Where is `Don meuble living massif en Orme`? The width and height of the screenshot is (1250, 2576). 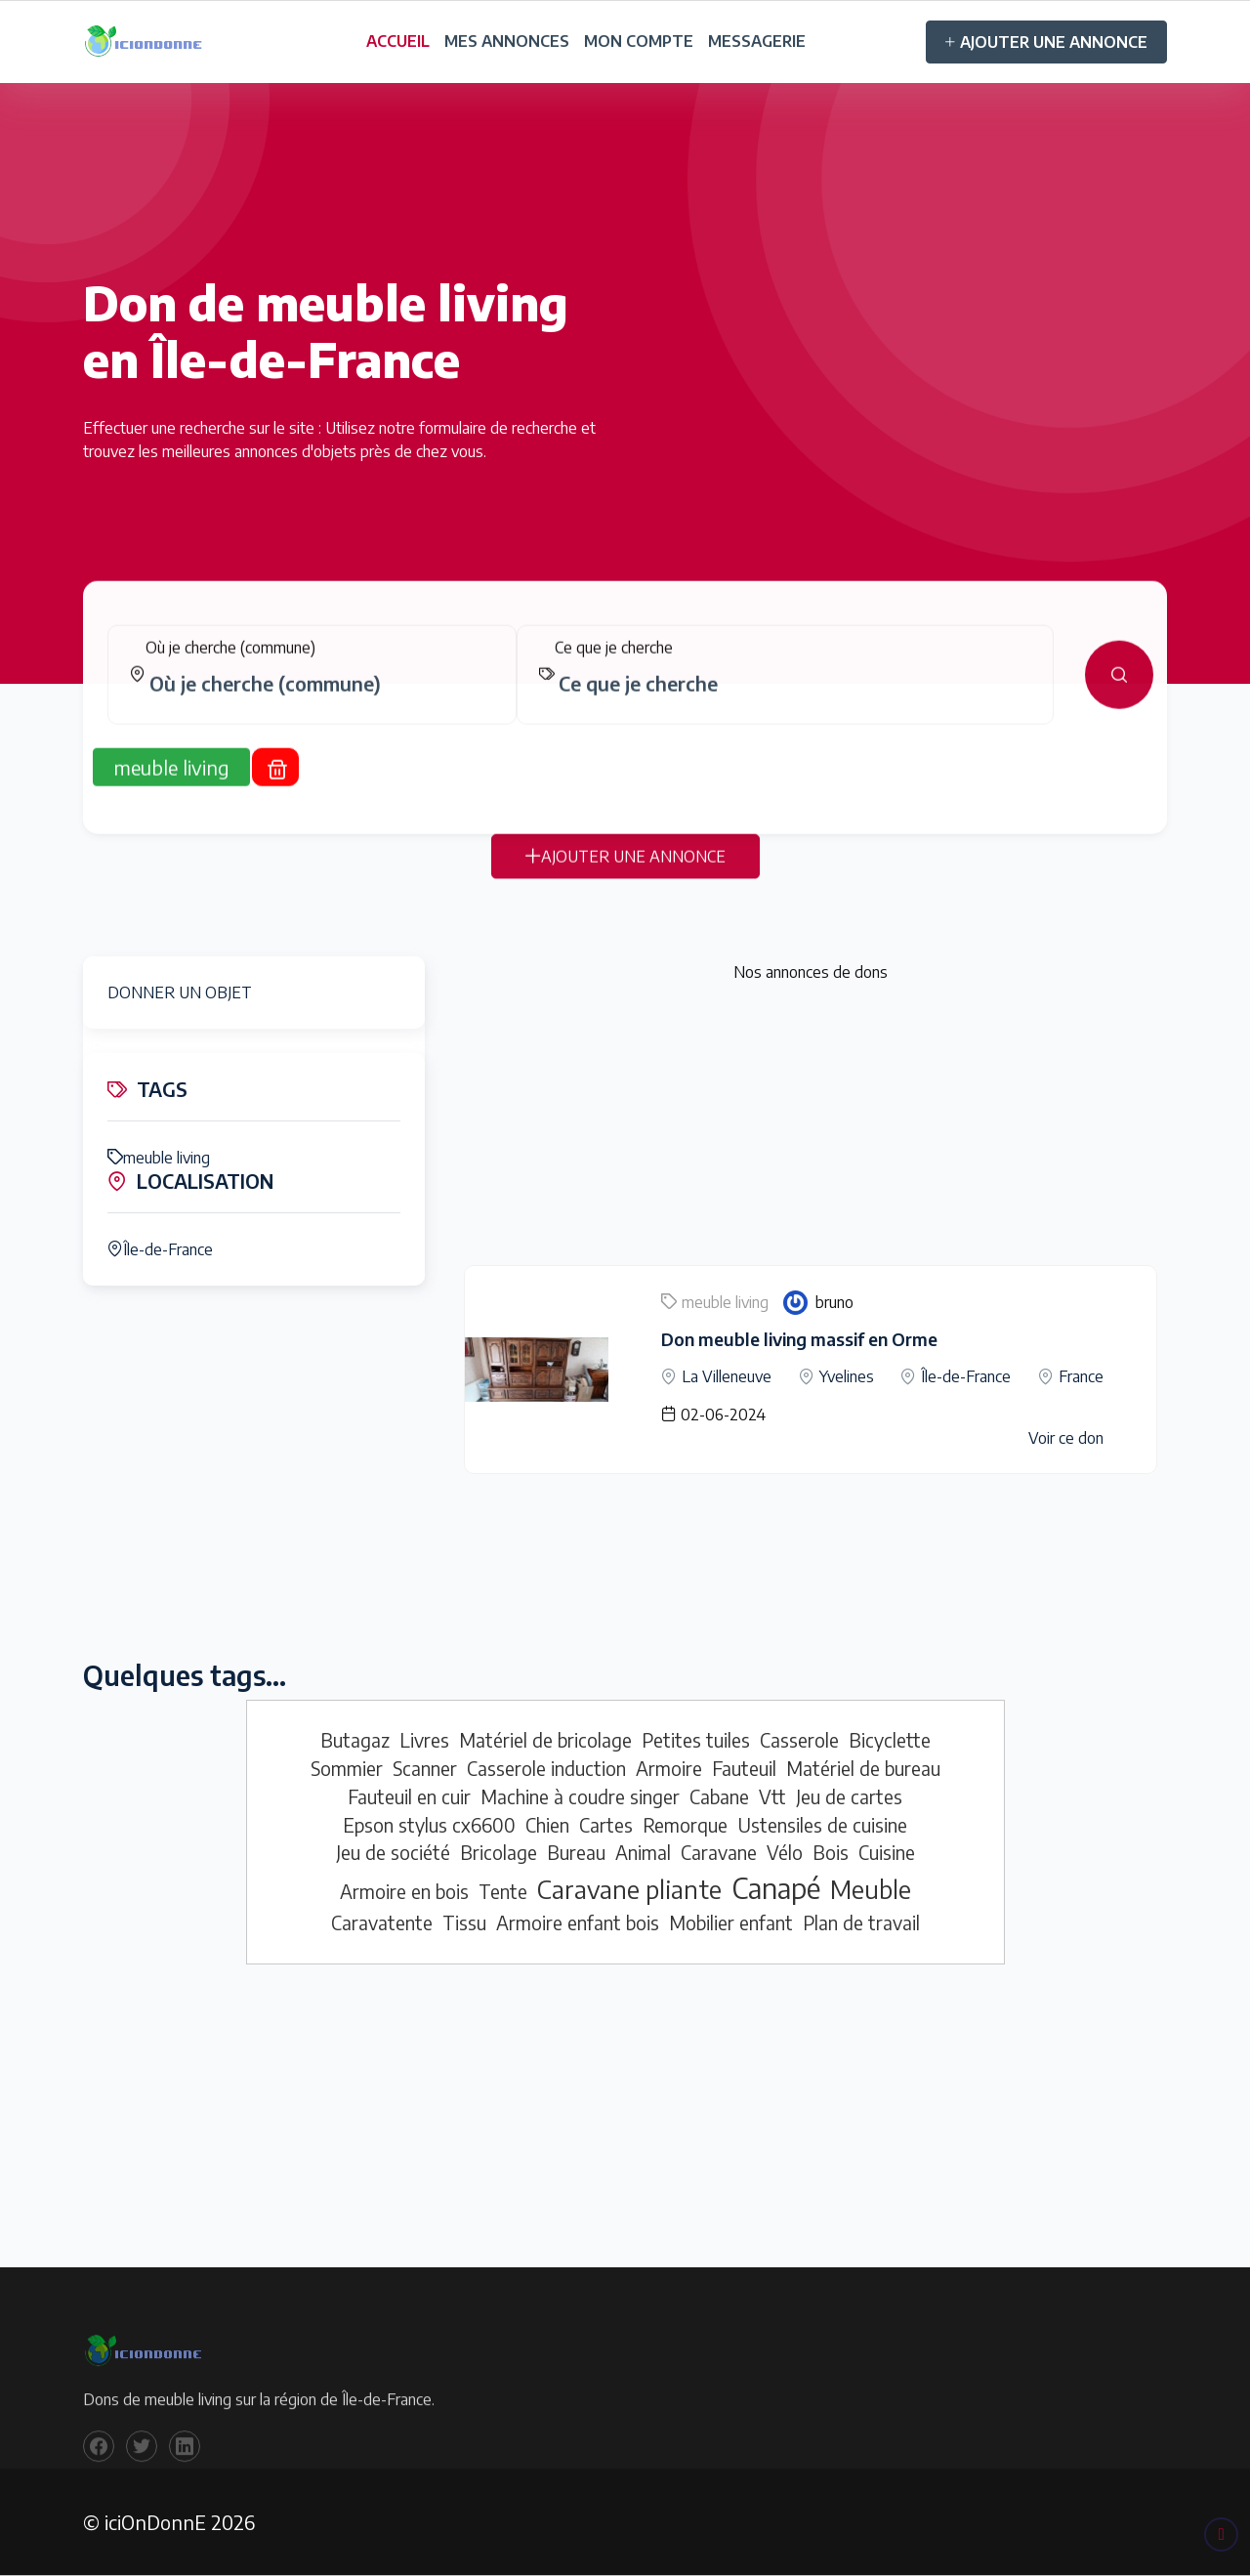
Don meuble living massif en Orme is located at coordinates (799, 1339).